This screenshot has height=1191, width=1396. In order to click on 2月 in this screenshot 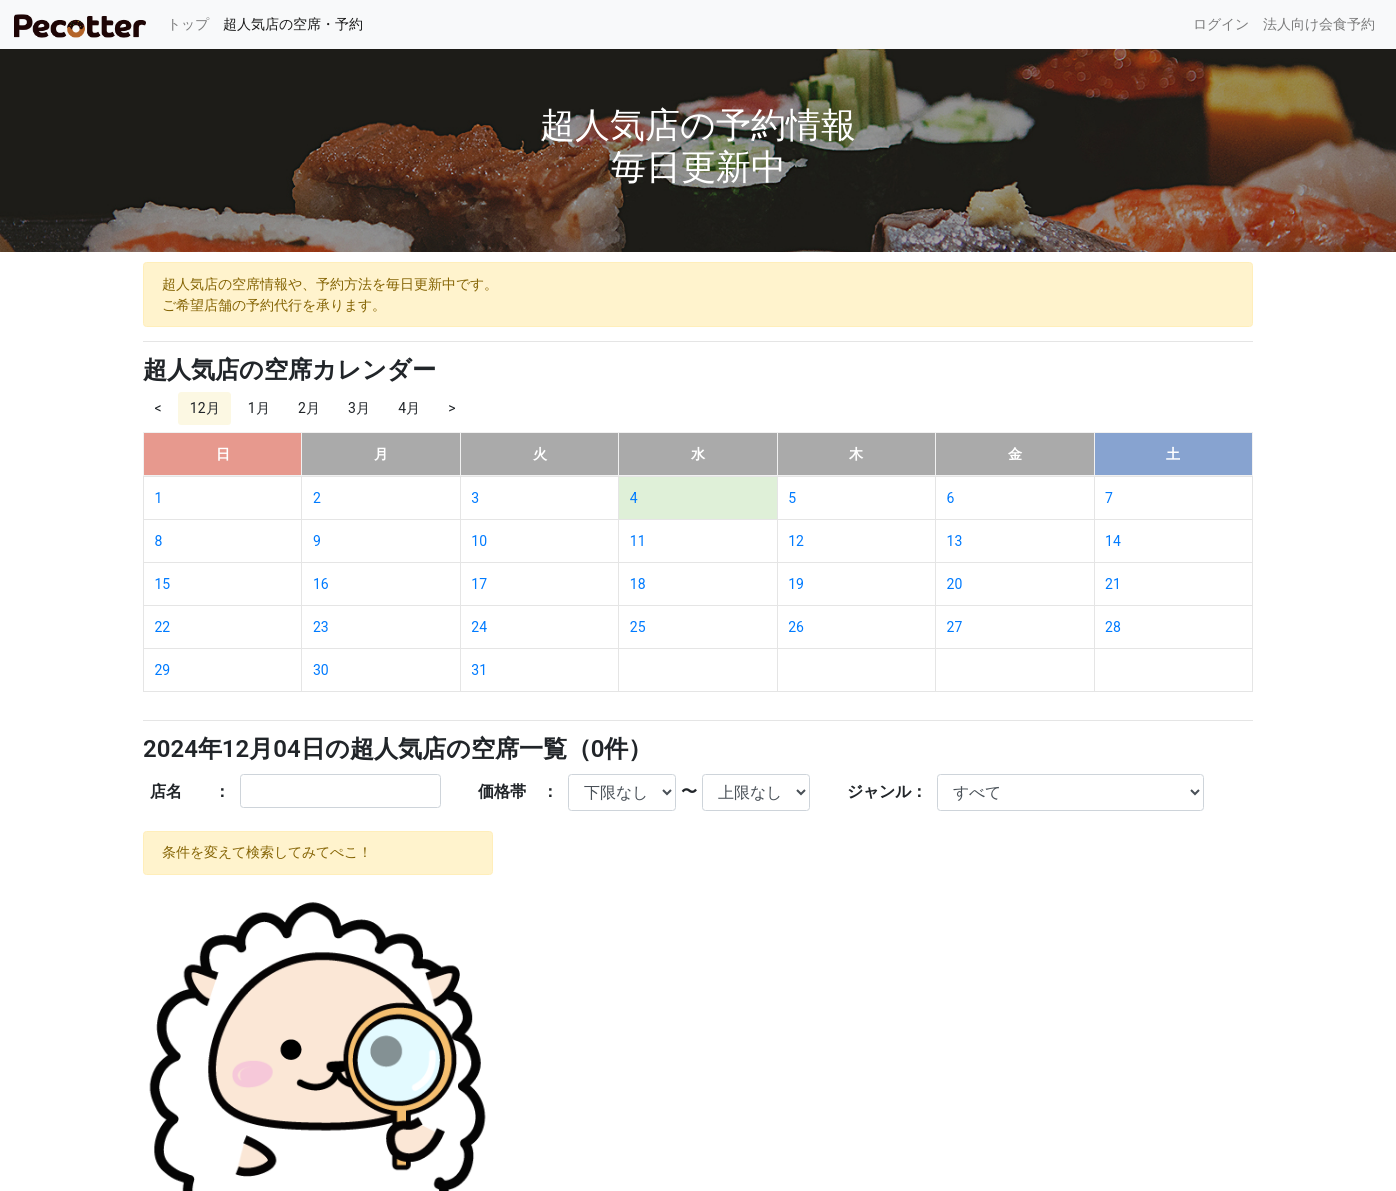, I will do `click(309, 408)`.